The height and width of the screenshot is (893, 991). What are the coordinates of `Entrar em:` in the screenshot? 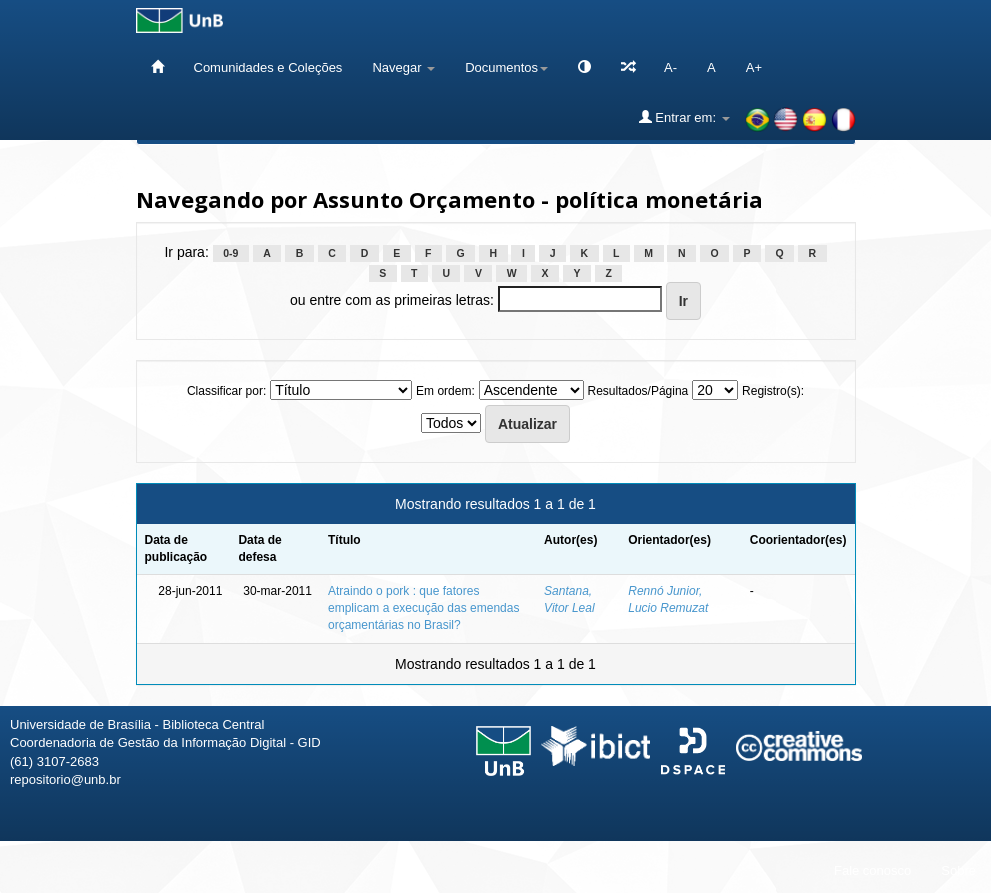 It's located at (684, 117).